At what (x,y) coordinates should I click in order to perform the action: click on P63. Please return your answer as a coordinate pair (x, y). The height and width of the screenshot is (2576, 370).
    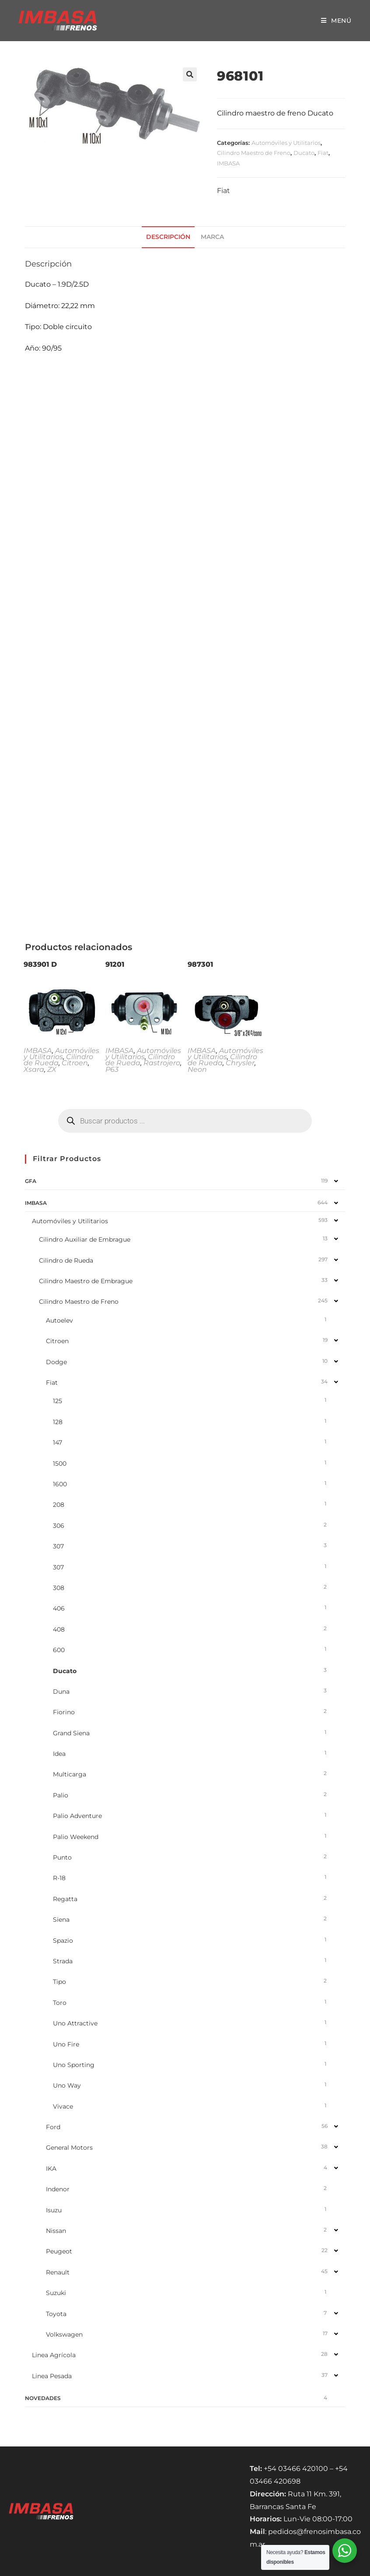
    Looking at the image, I should click on (112, 1069).